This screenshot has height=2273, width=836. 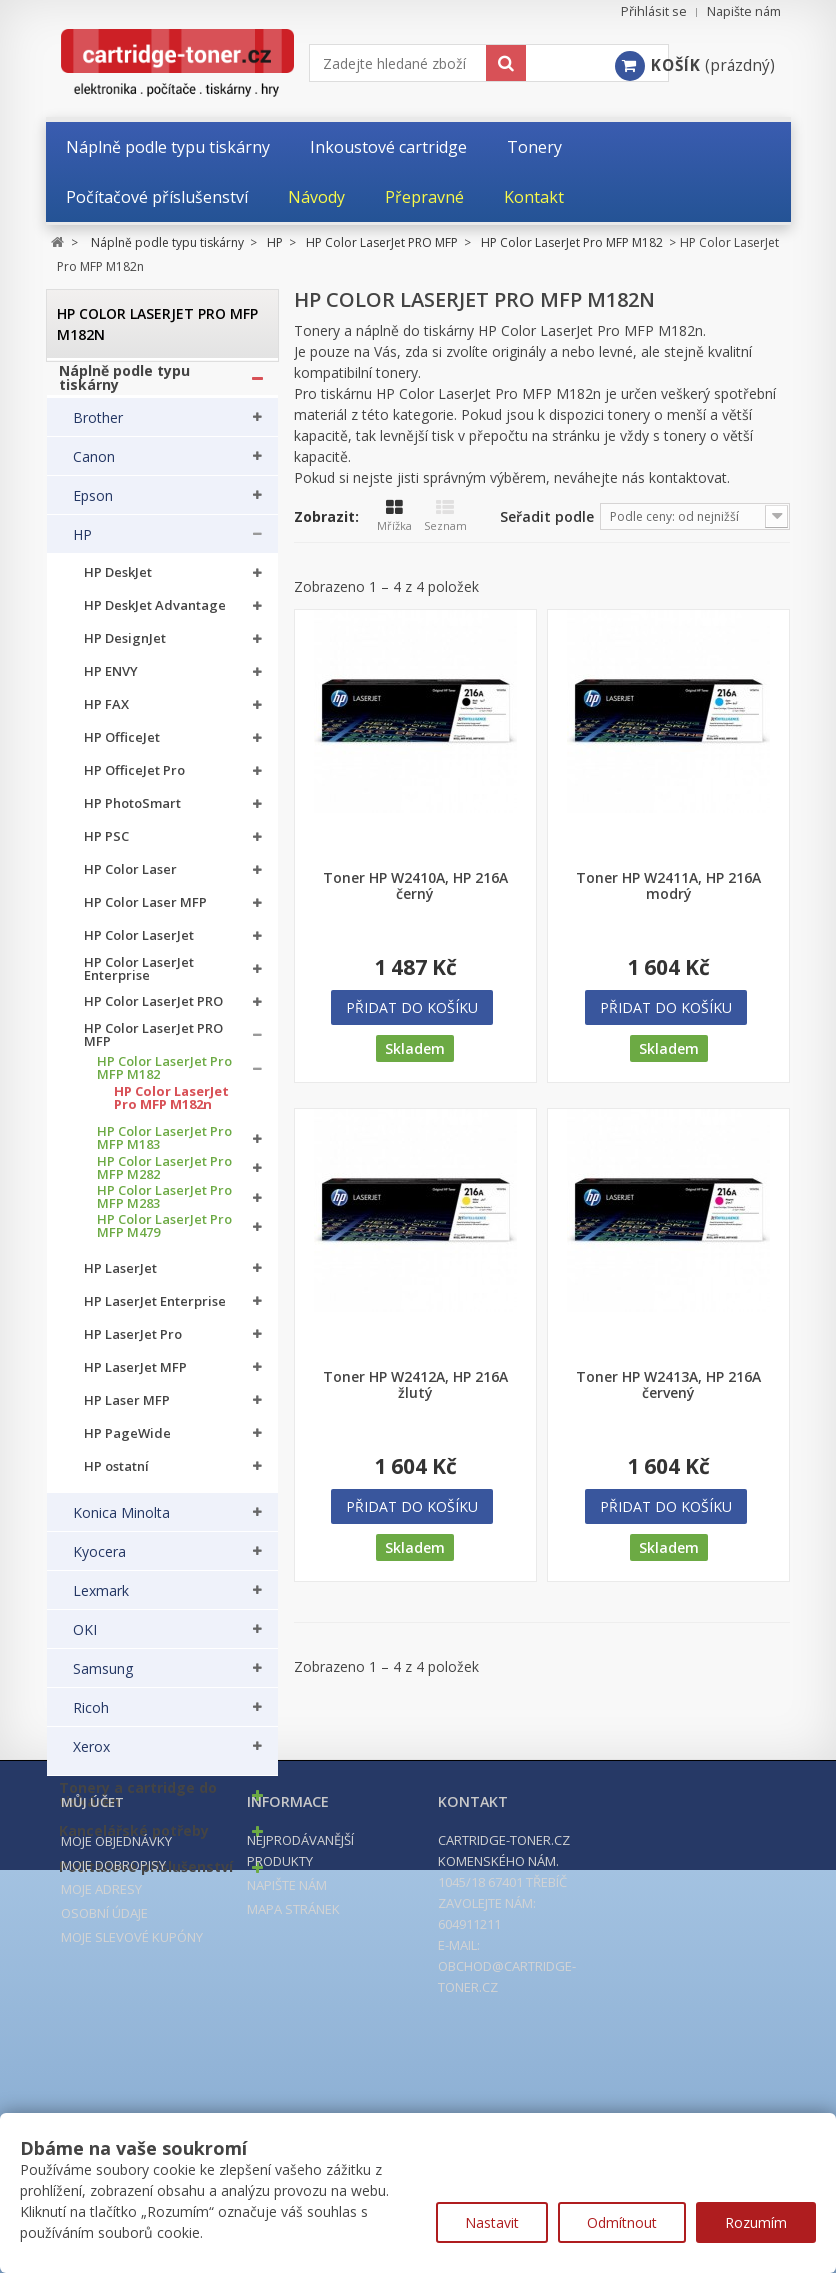 What do you see at coordinates (125, 648) in the screenshot?
I see `HP DesignJet` at bounding box center [125, 648].